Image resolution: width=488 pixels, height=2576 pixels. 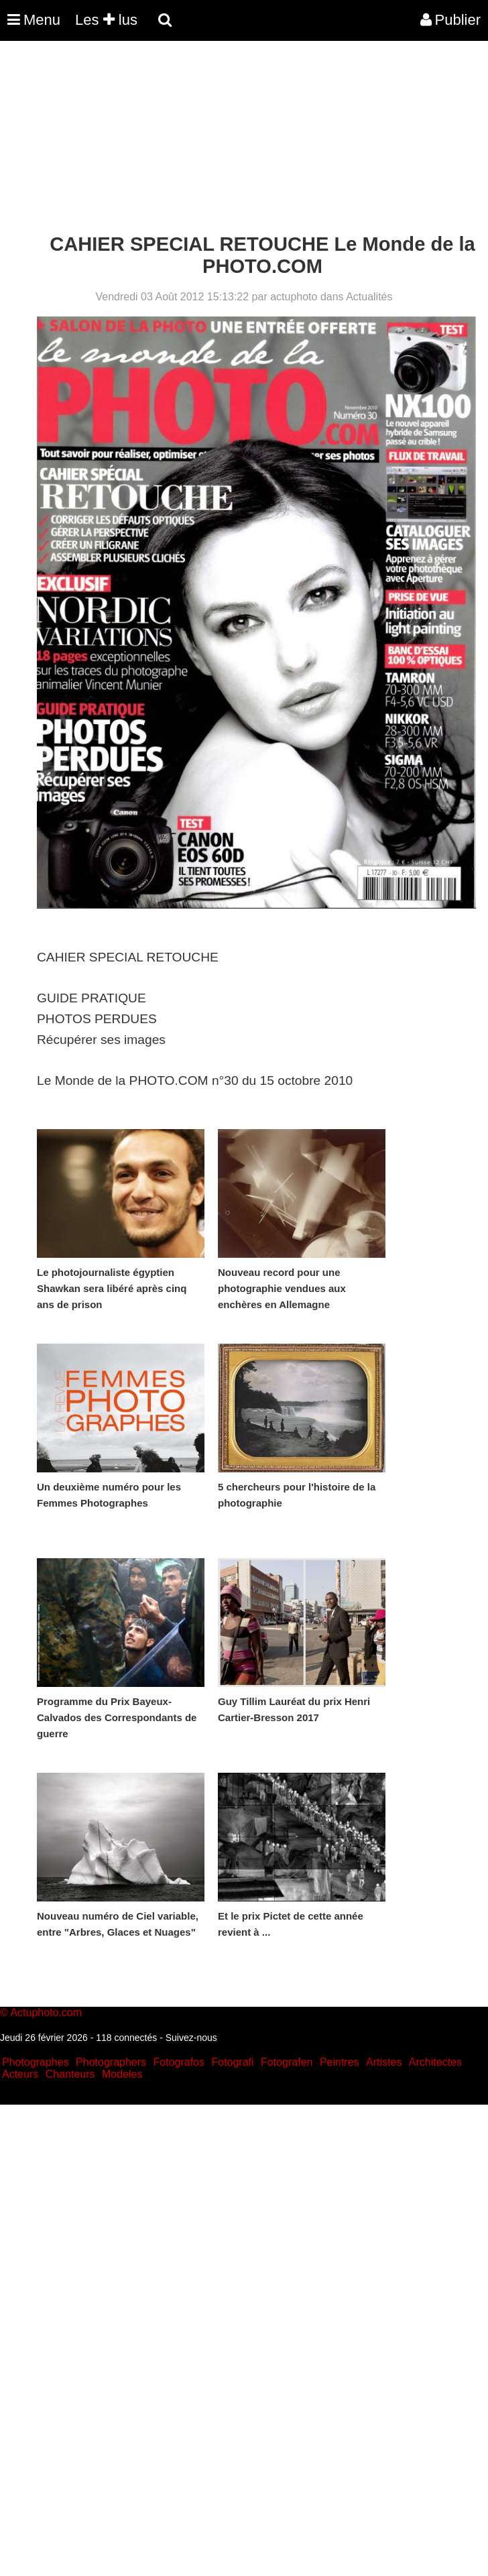 What do you see at coordinates (232, 2062) in the screenshot?
I see `Fotografi` at bounding box center [232, 2062].